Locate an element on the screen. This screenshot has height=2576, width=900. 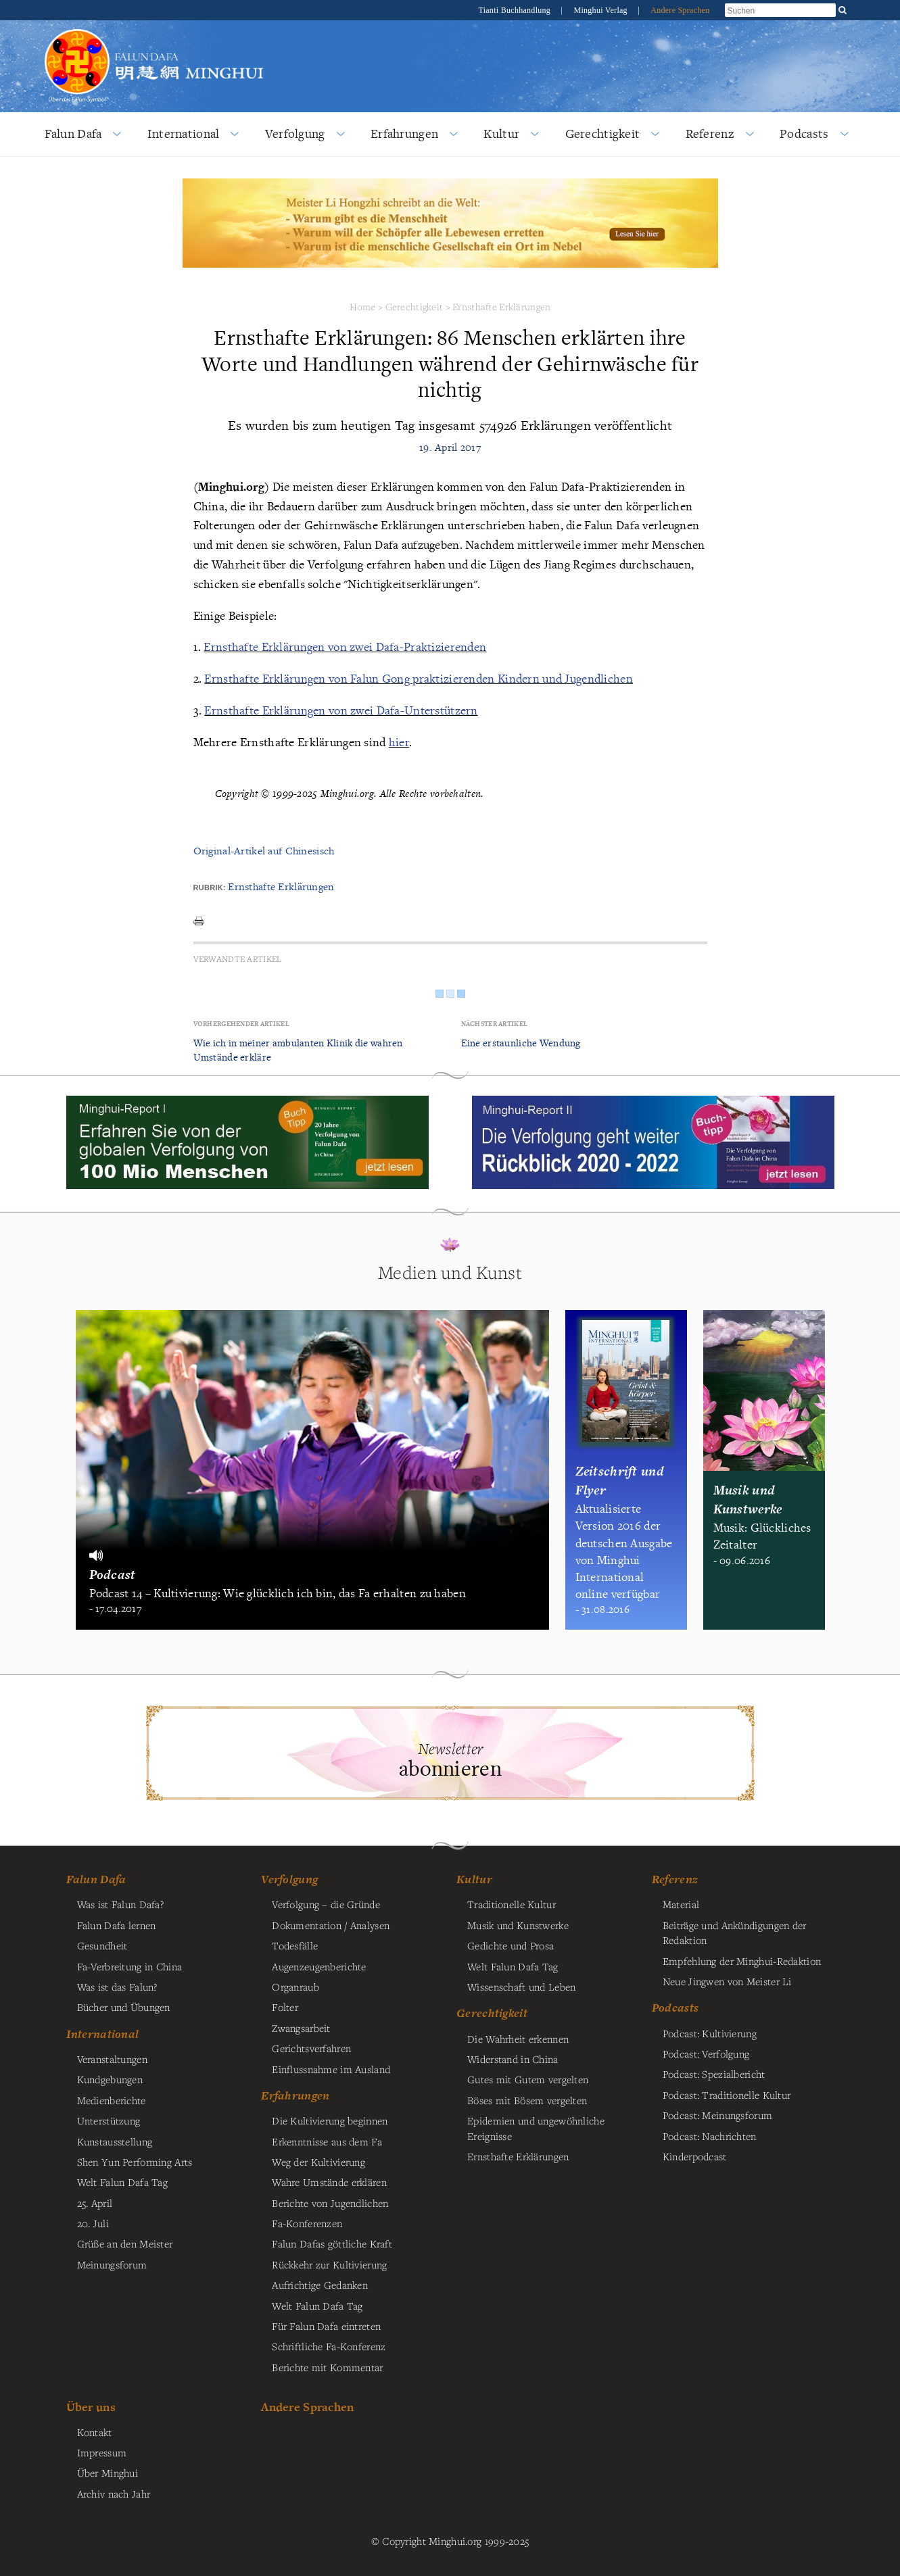
Neue Jingwen von Meister Li is located at coordinates (727, 1981).